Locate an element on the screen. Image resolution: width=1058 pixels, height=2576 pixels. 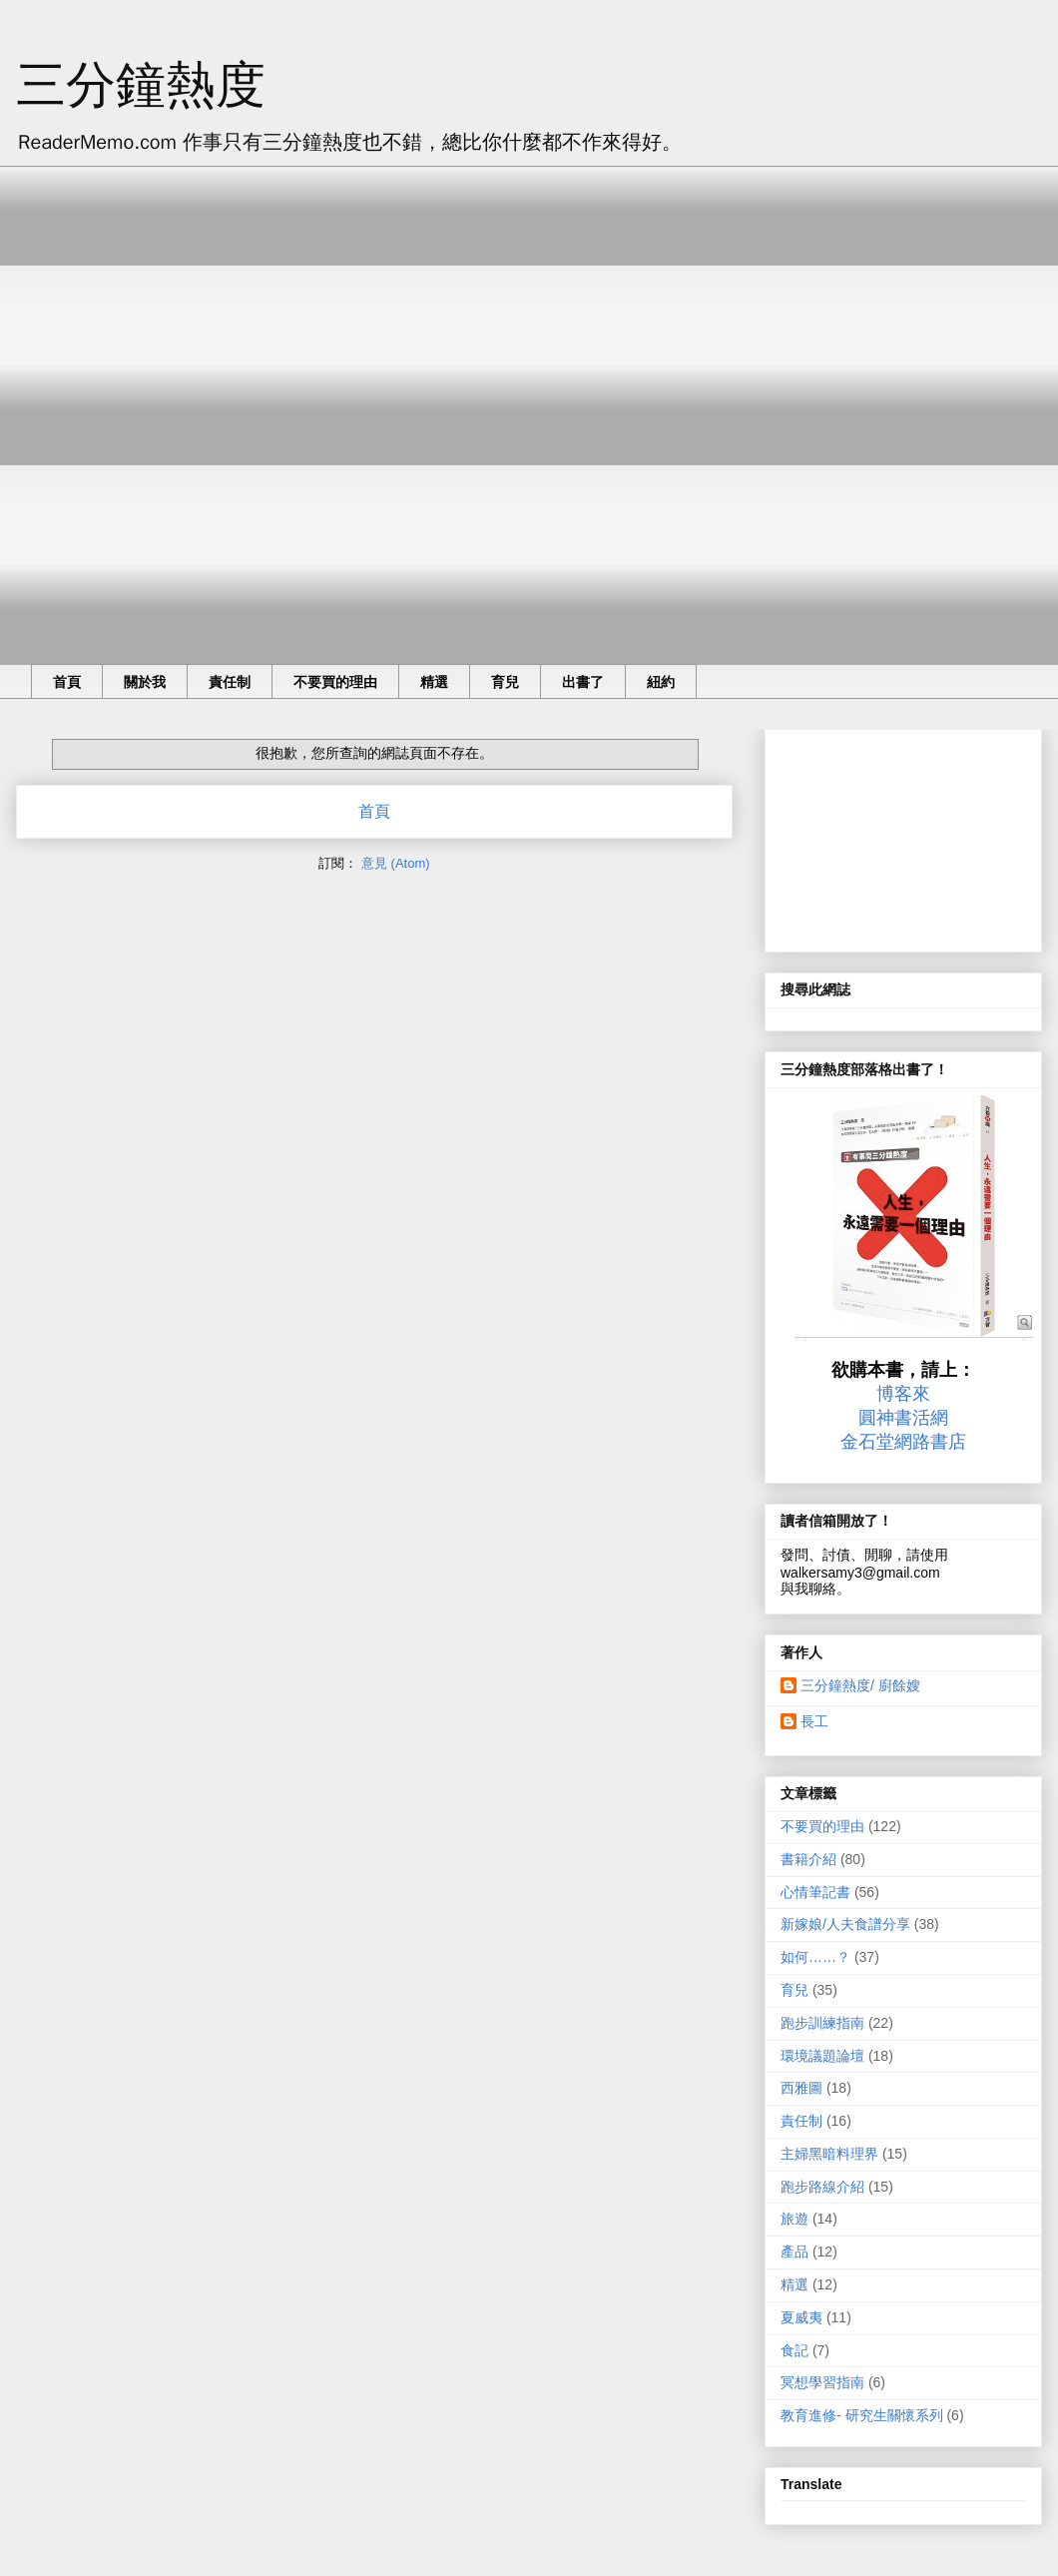
旅遊 is located at coordinates (794, 2219).